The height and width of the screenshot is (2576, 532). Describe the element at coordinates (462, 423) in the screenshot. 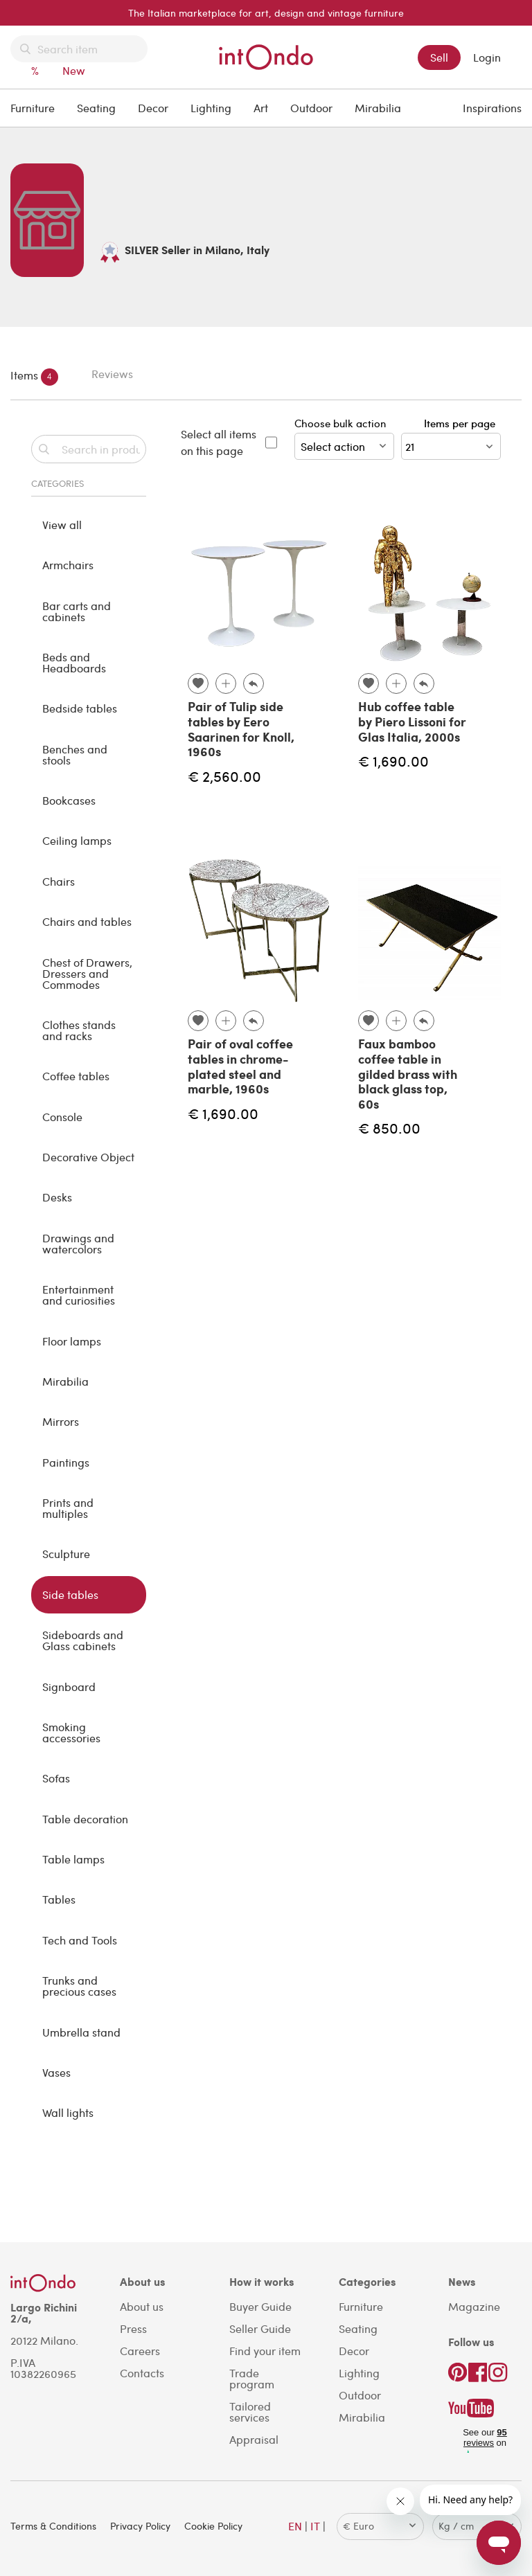

I see `Items per page` at that location.